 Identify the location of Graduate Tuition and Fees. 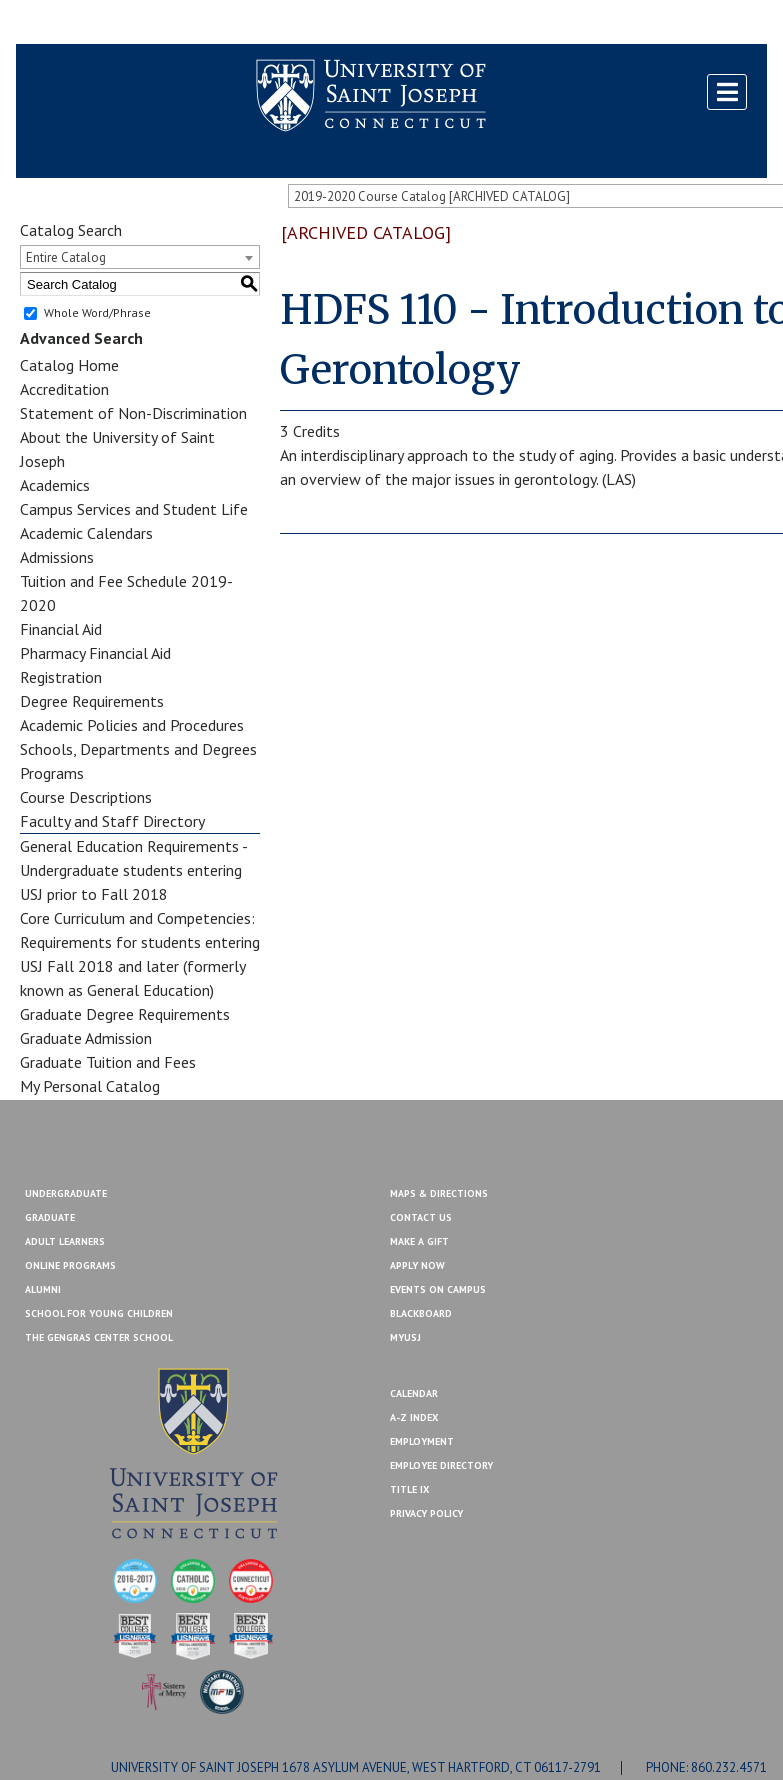
(108, 1062).